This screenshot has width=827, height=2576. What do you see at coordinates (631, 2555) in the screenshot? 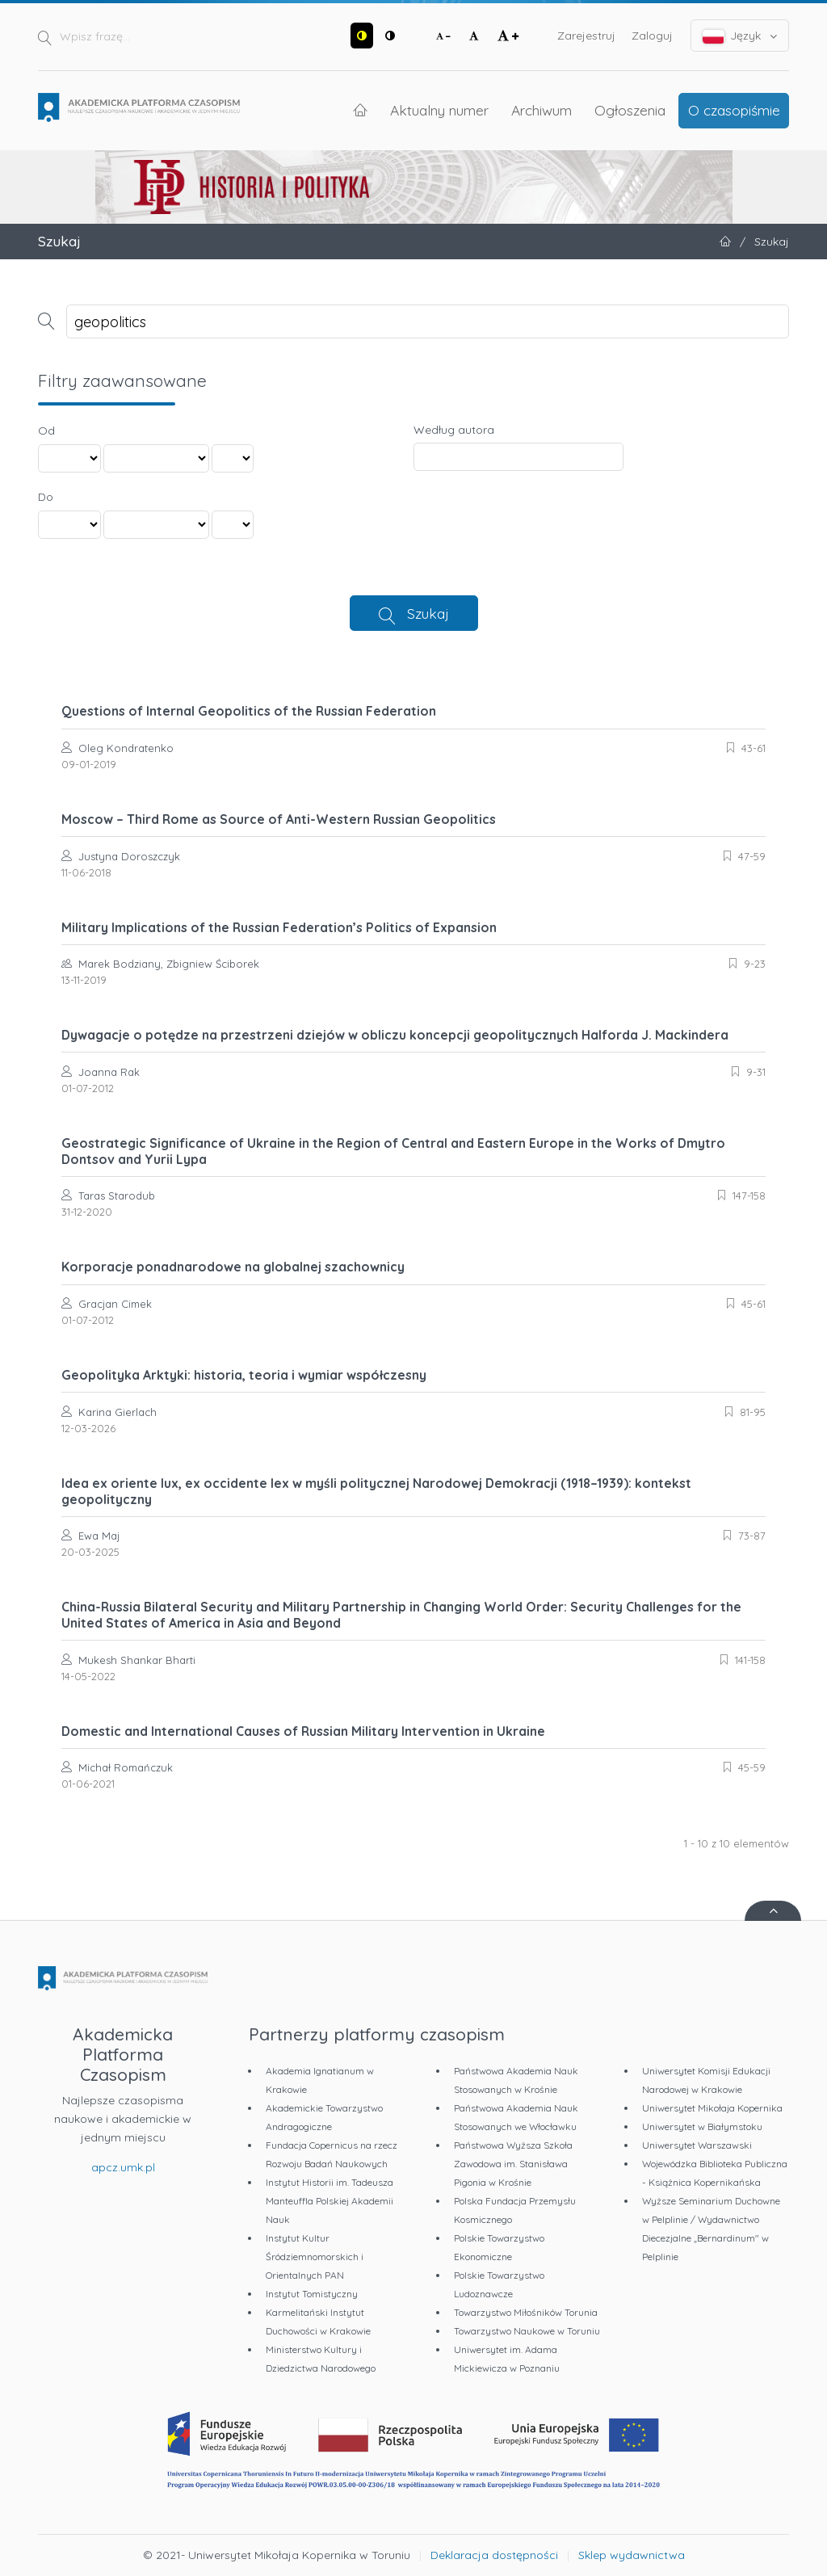
I see `Sklep wydawnictwa` at bounding box center [631, 2555].